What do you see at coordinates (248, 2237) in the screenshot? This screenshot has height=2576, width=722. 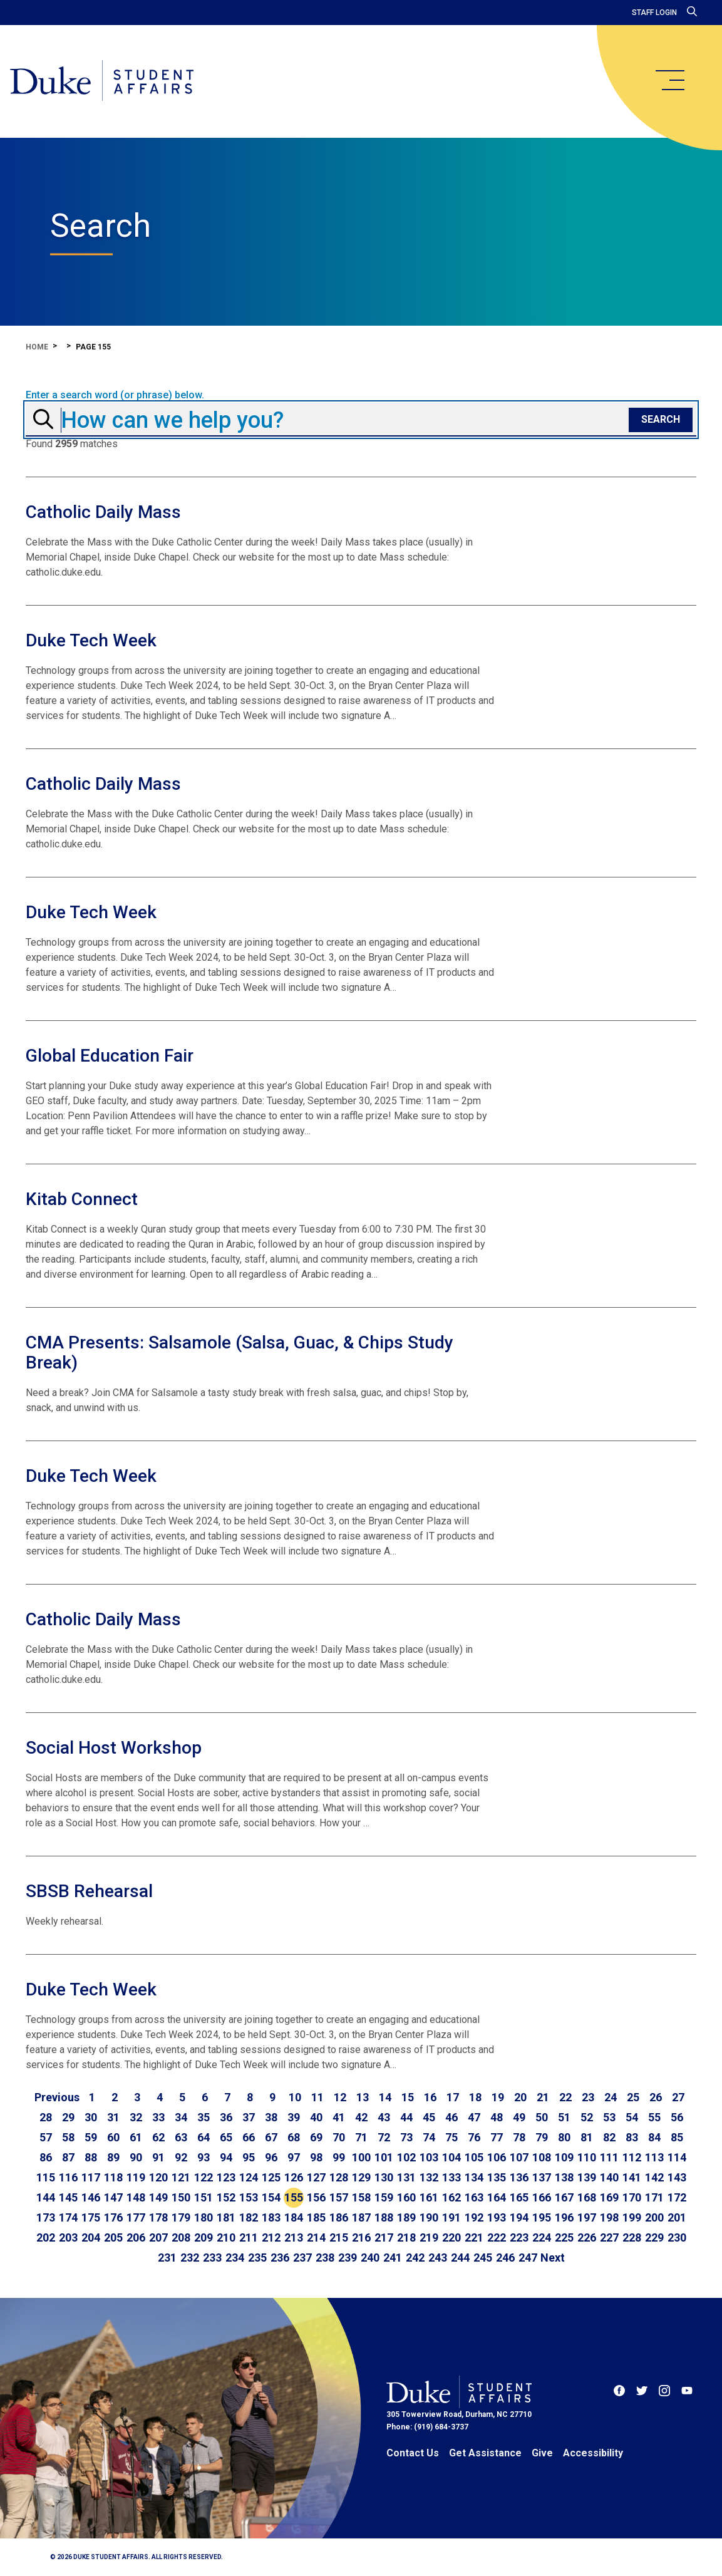 I see `211` at bounding box center [248, 2237].